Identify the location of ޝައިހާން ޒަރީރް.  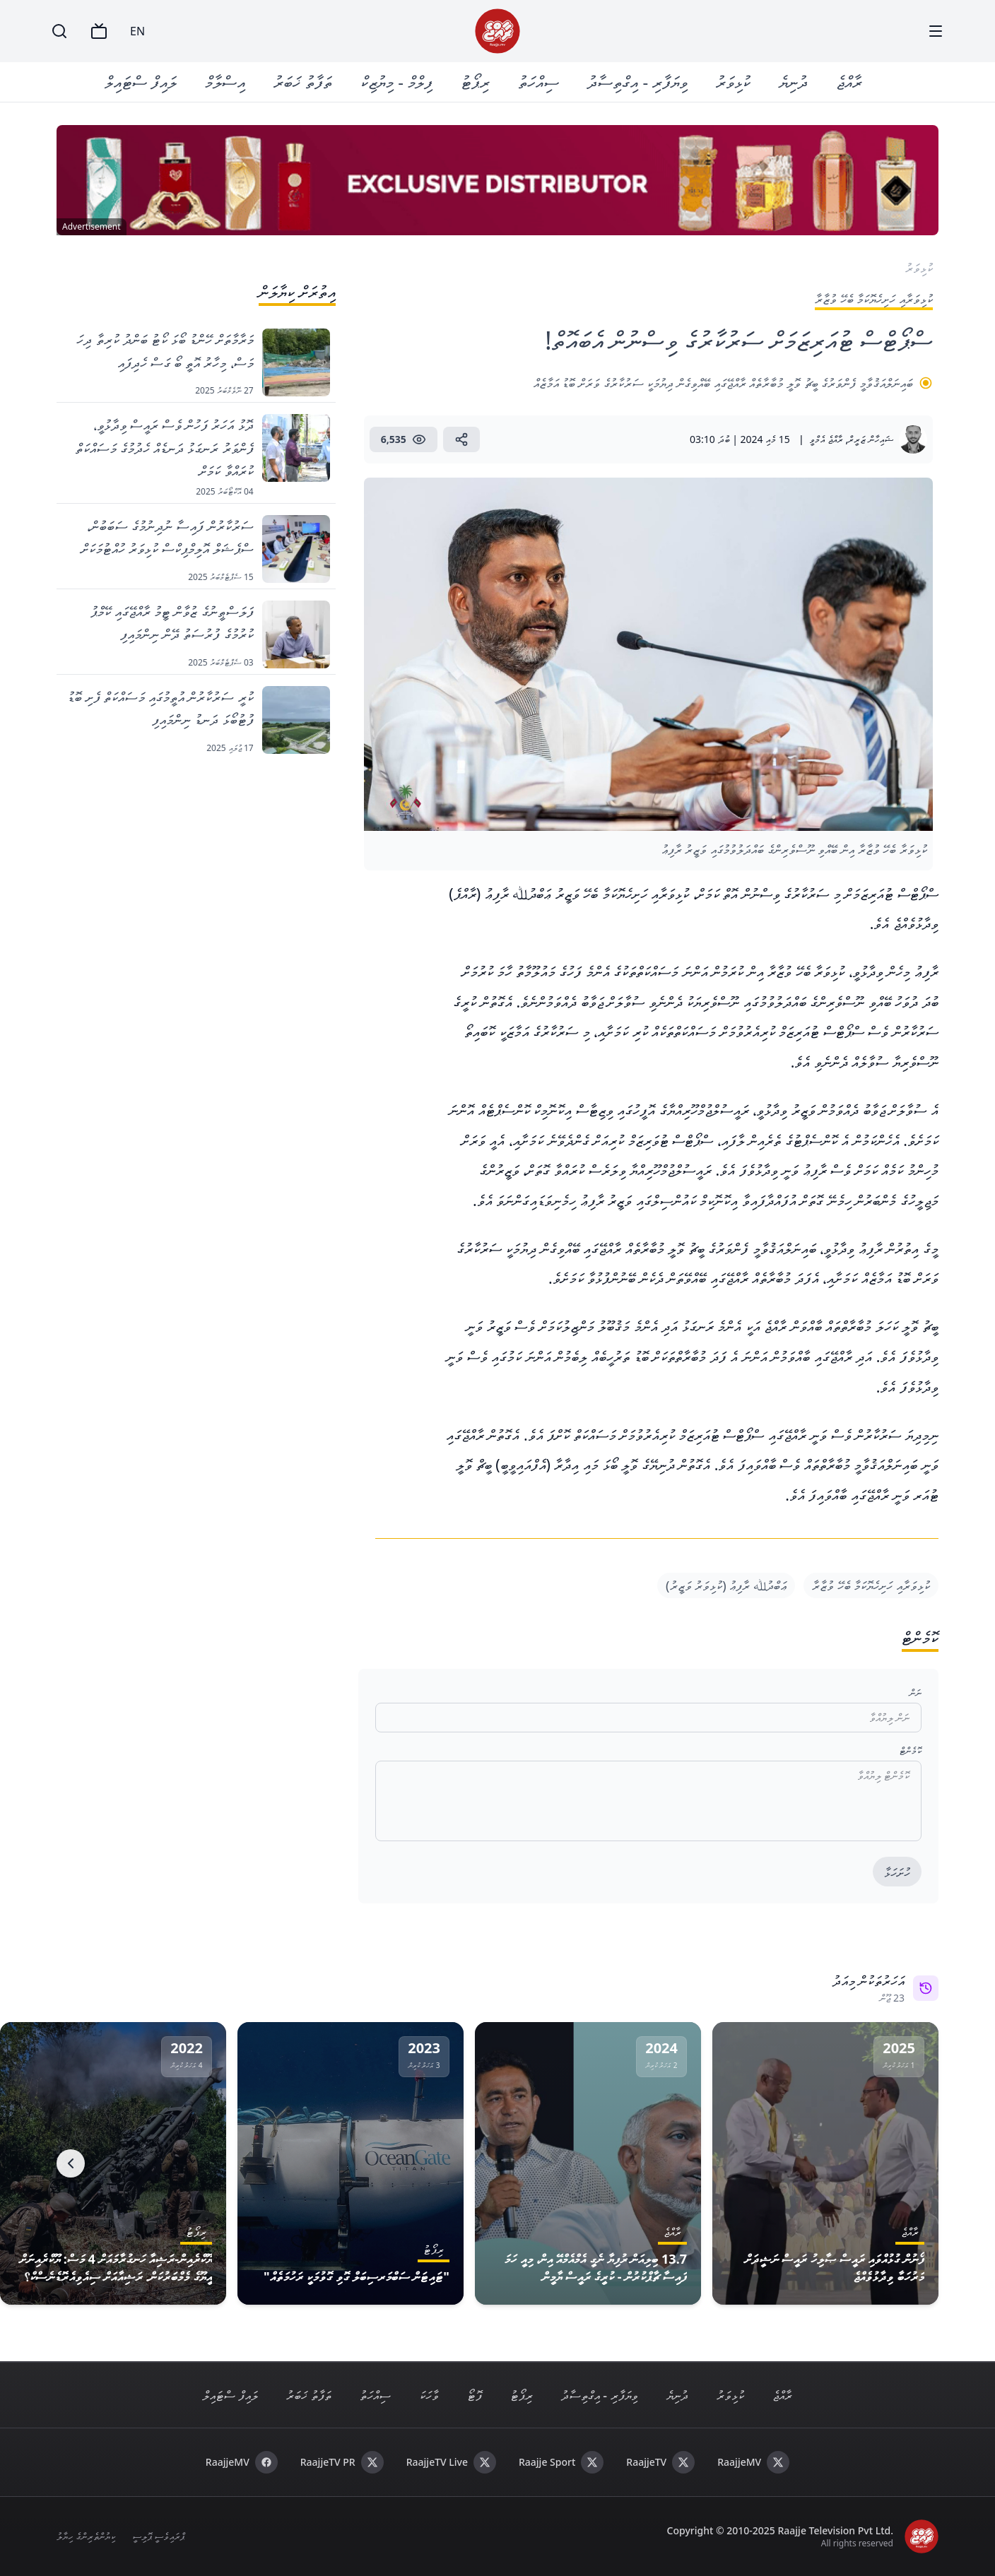
(870, 439).